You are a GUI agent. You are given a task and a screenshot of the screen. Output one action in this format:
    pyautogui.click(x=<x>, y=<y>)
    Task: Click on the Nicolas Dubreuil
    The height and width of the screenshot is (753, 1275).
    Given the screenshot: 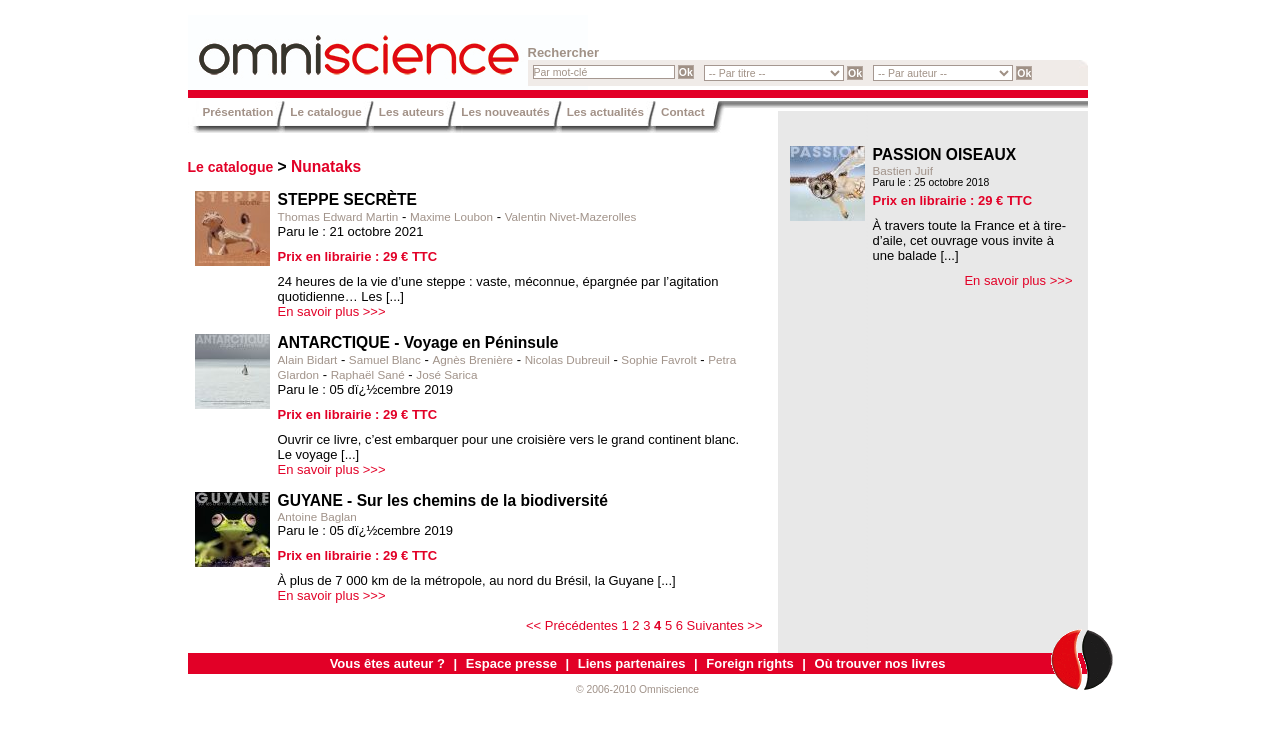 What is the action you would take?
    pyautogui.click(x=567, y=359)
    